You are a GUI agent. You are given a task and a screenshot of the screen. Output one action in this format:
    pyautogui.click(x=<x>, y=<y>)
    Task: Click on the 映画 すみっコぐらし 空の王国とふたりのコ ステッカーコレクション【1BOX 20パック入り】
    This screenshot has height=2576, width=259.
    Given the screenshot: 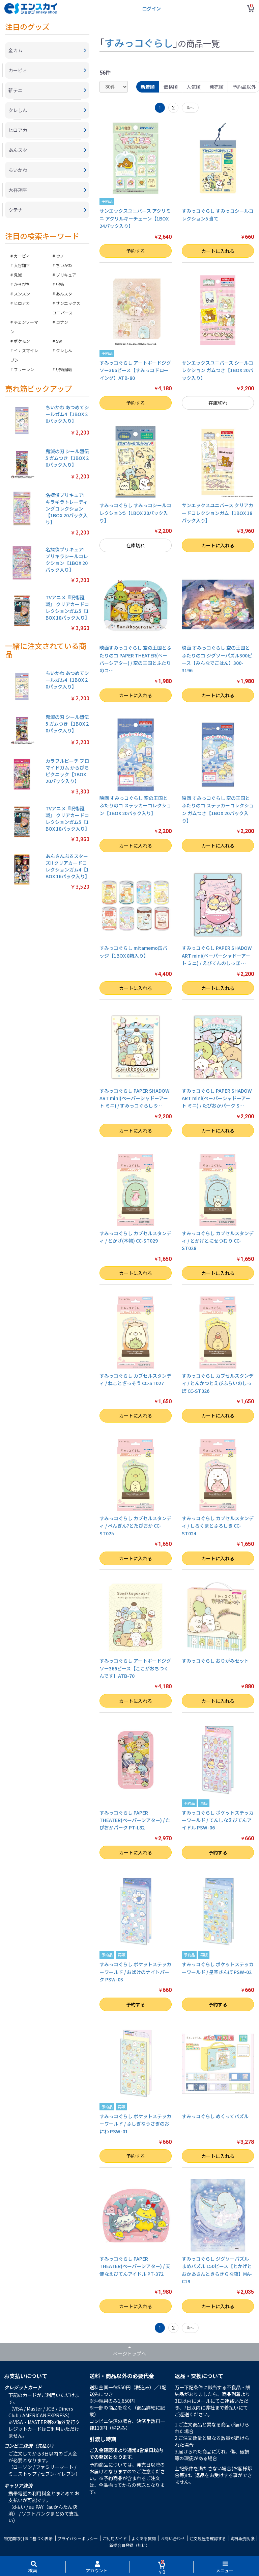 What is the action you would take?
    pyautogui.click(x=135, y=805)
    